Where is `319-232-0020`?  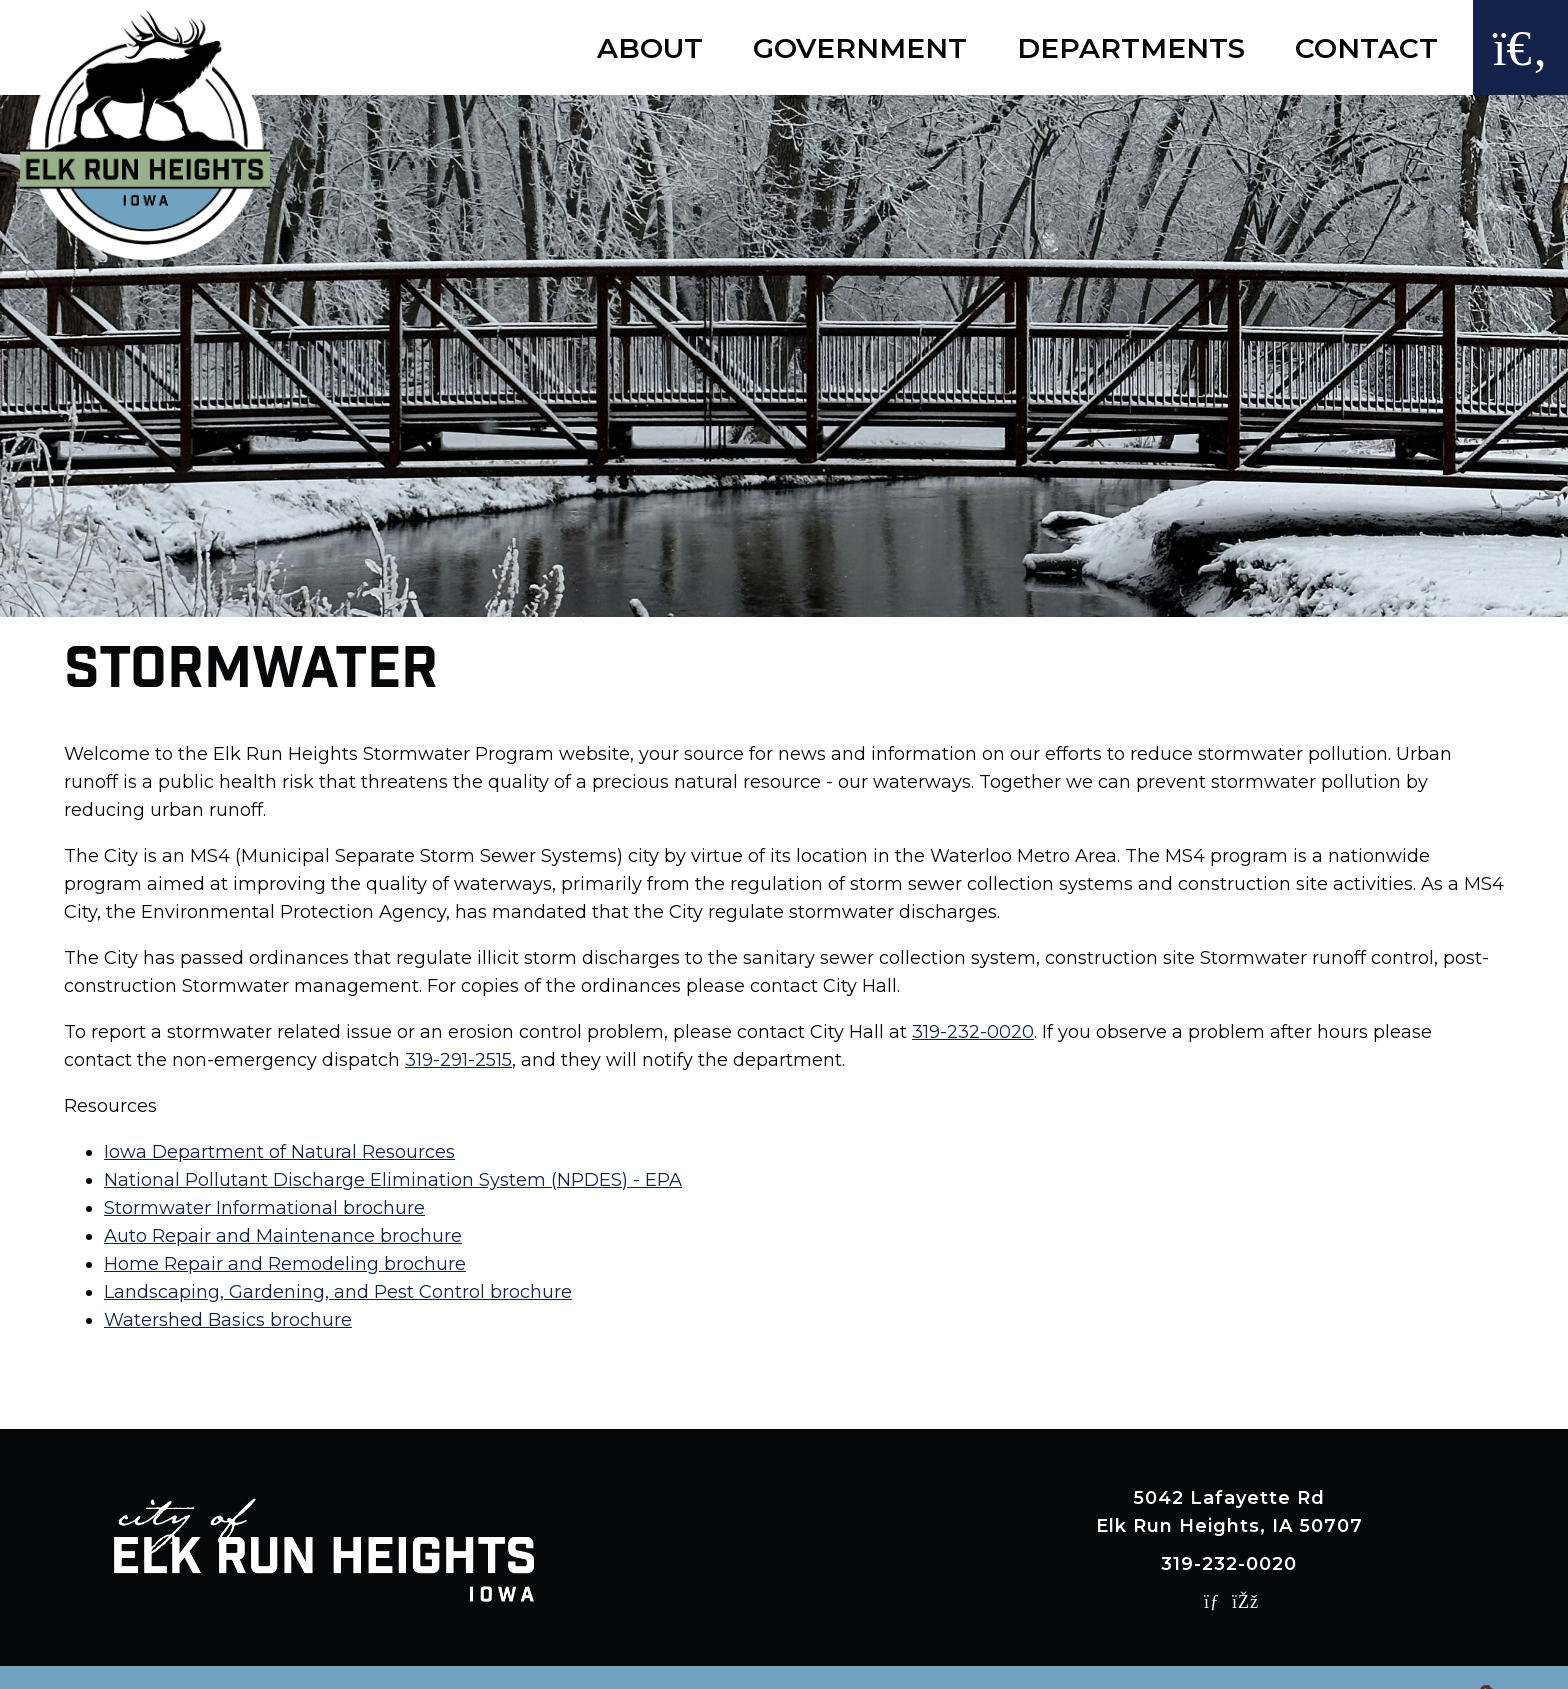 319-232-0020 is located at coordinates (973, 1032).